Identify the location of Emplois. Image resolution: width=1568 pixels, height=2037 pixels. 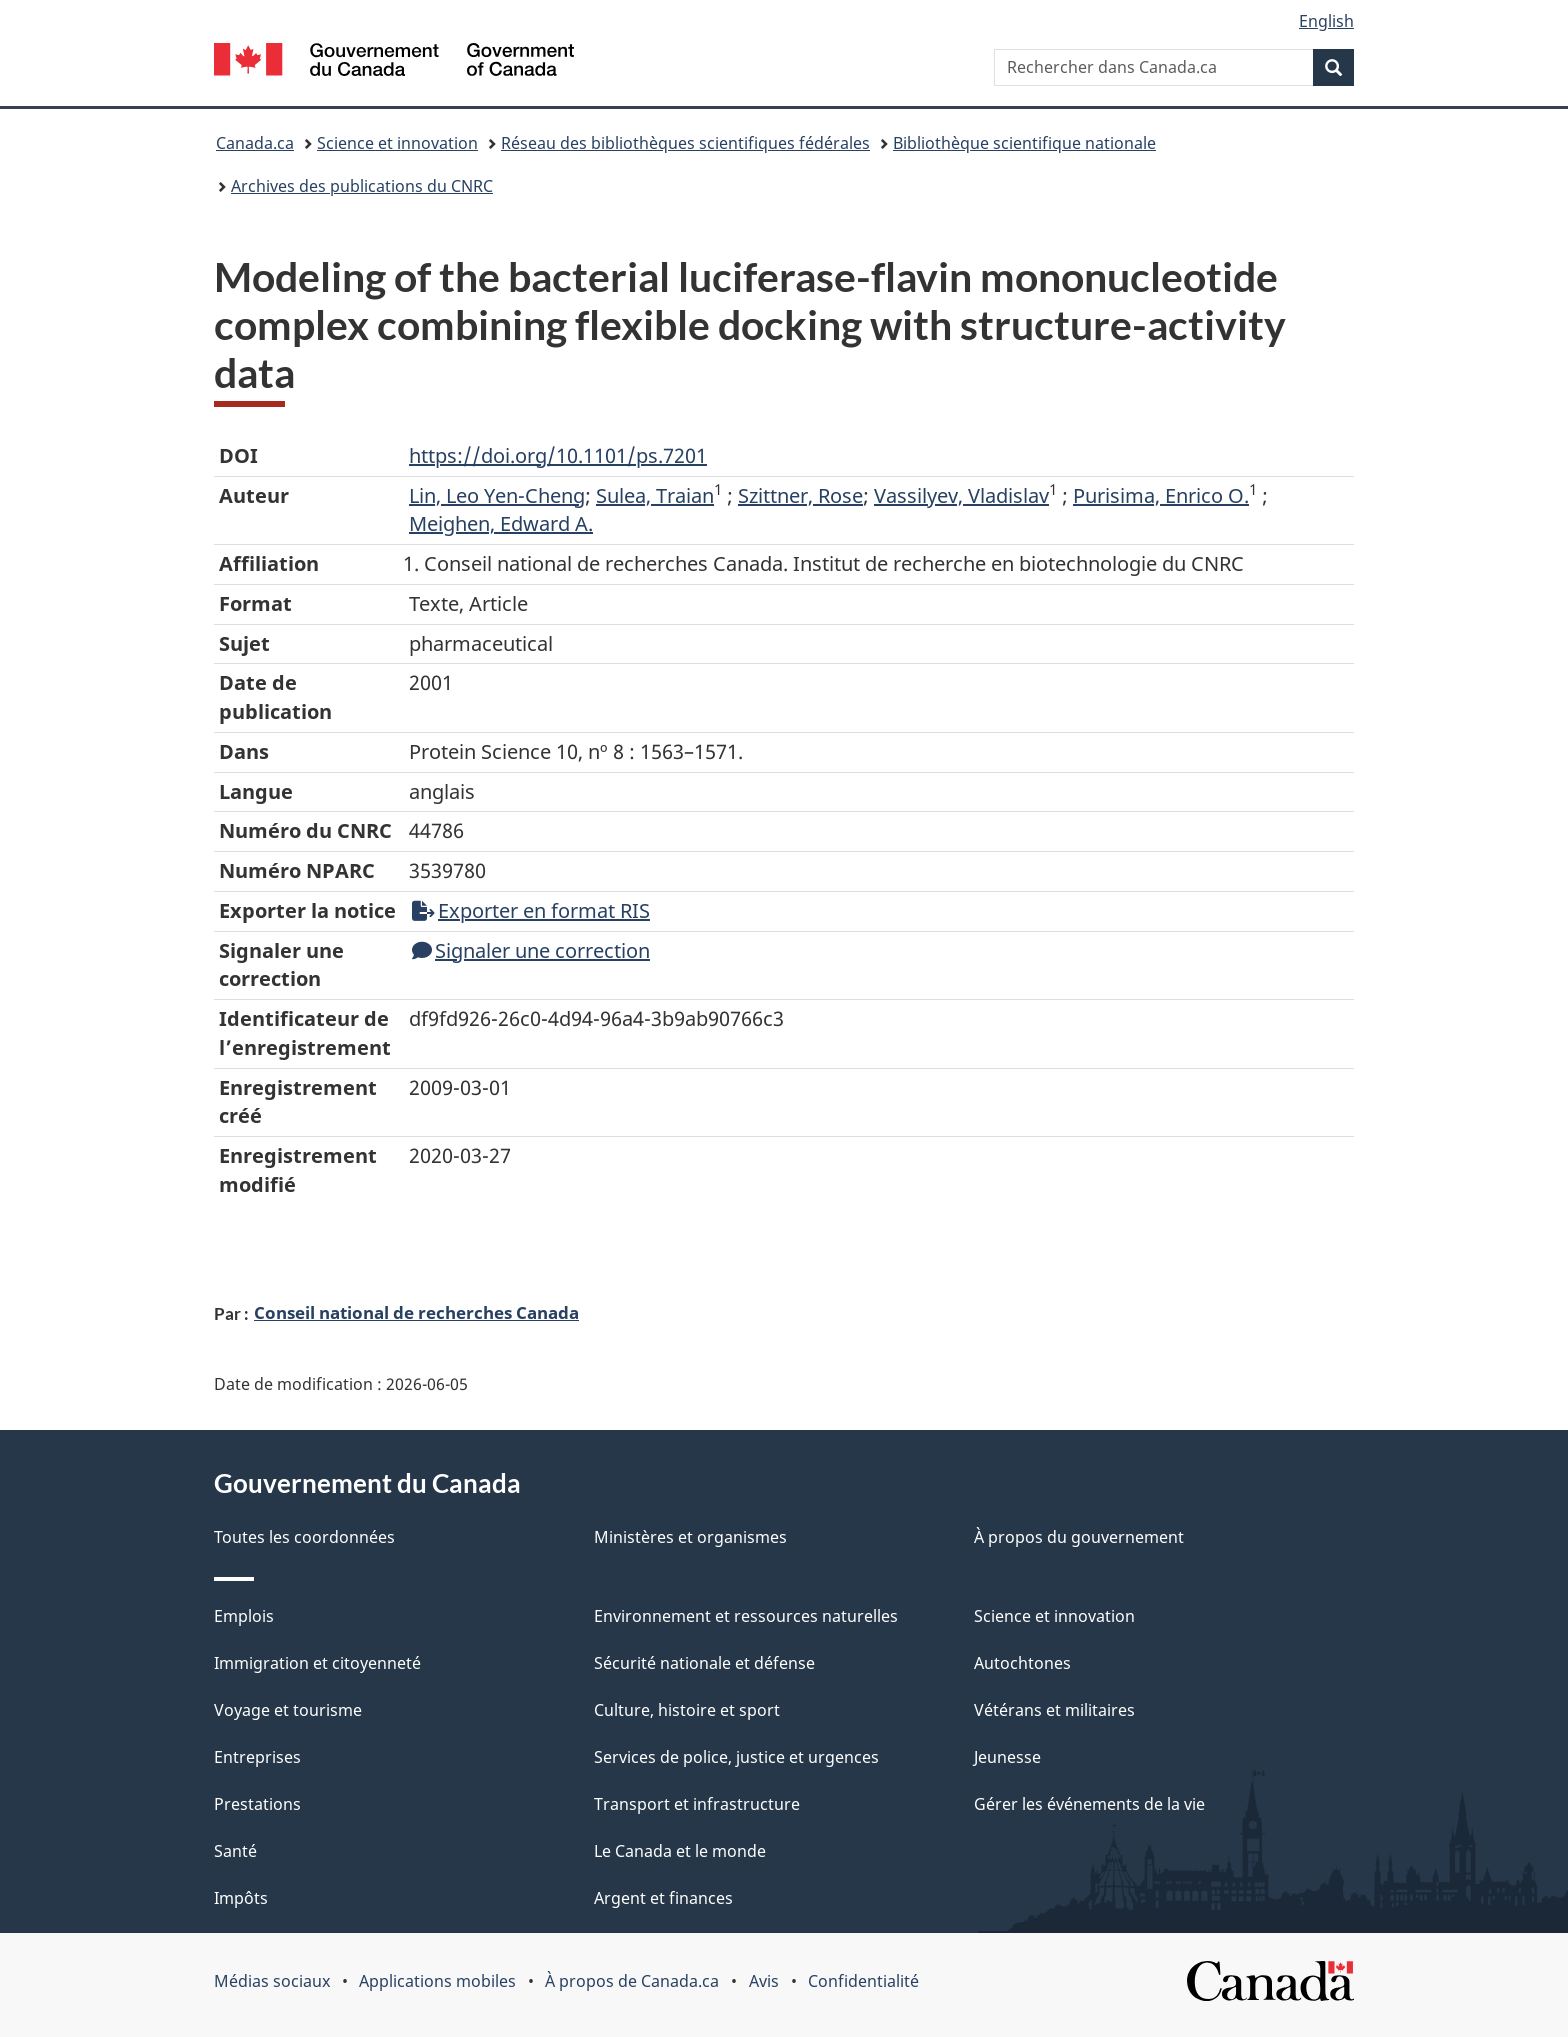
(244, 1616).